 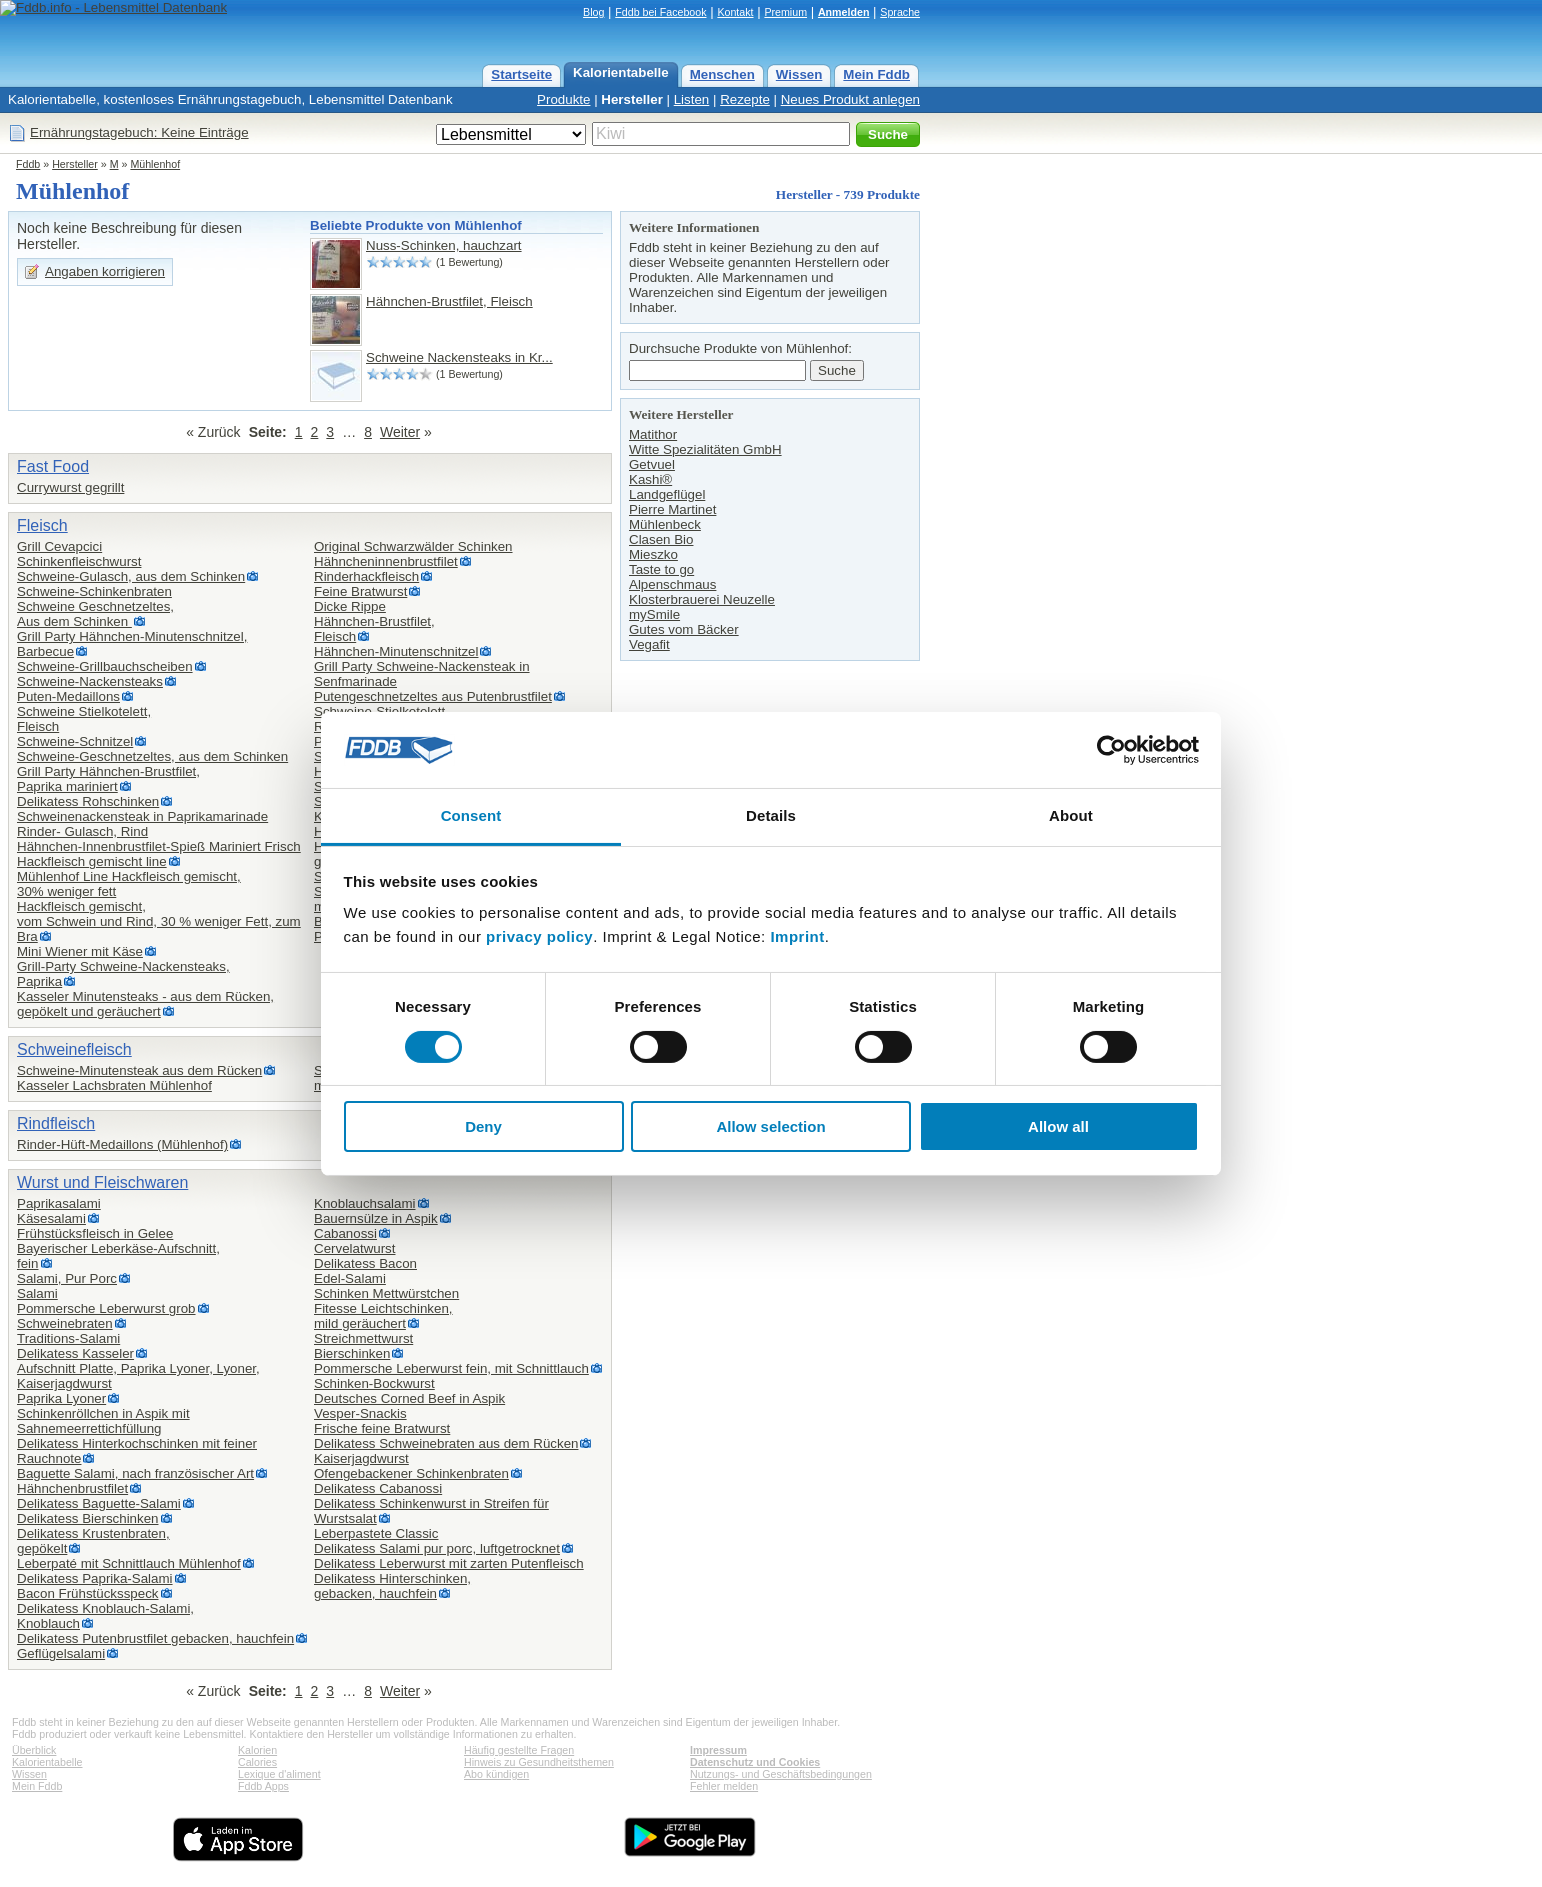 I want to click on Paprika Lyoner, so click(x=61, y=1398).